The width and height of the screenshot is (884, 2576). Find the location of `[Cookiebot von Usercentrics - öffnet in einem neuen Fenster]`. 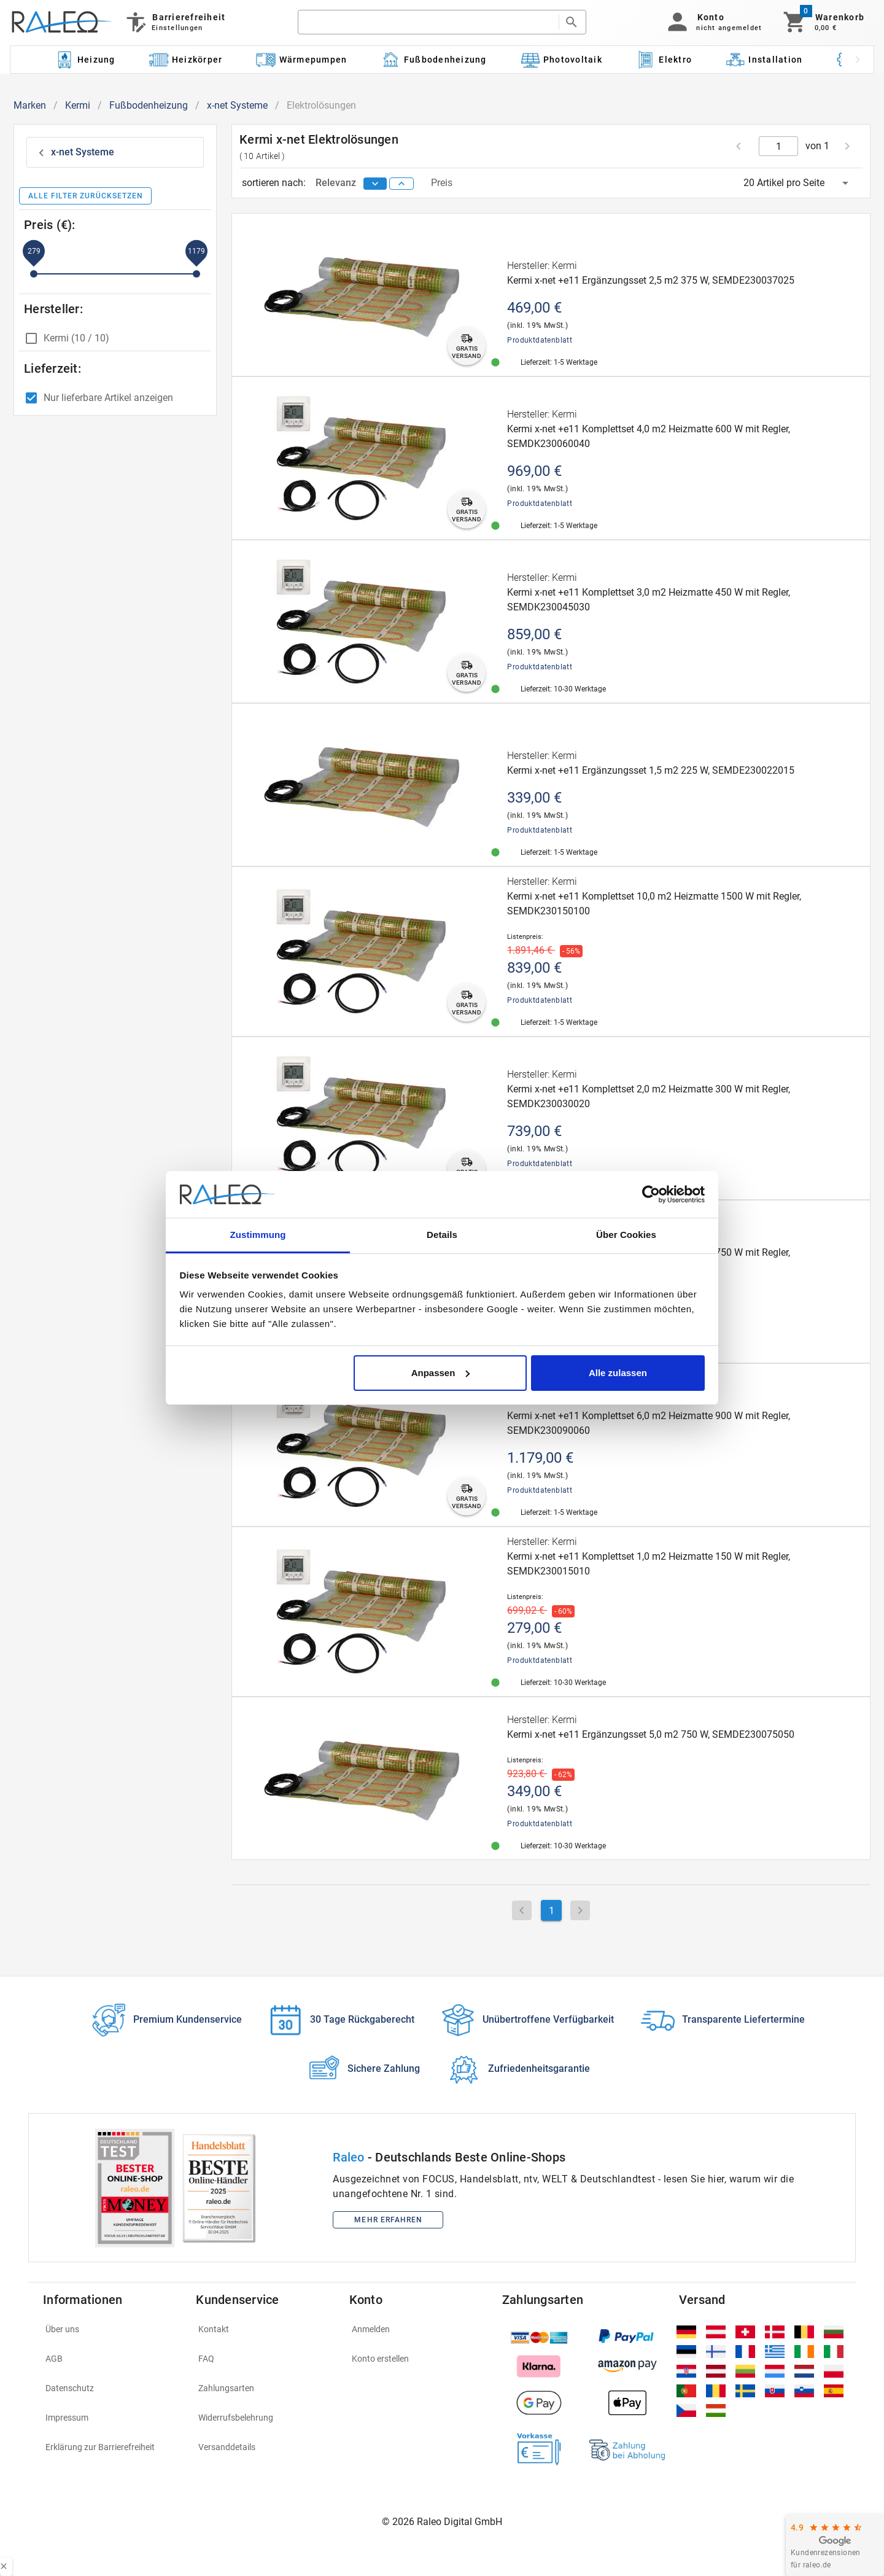

[Cookiebot von Usercentrics - öffnet in einem neuen Fenster] is located at coordinates (651, 1194).